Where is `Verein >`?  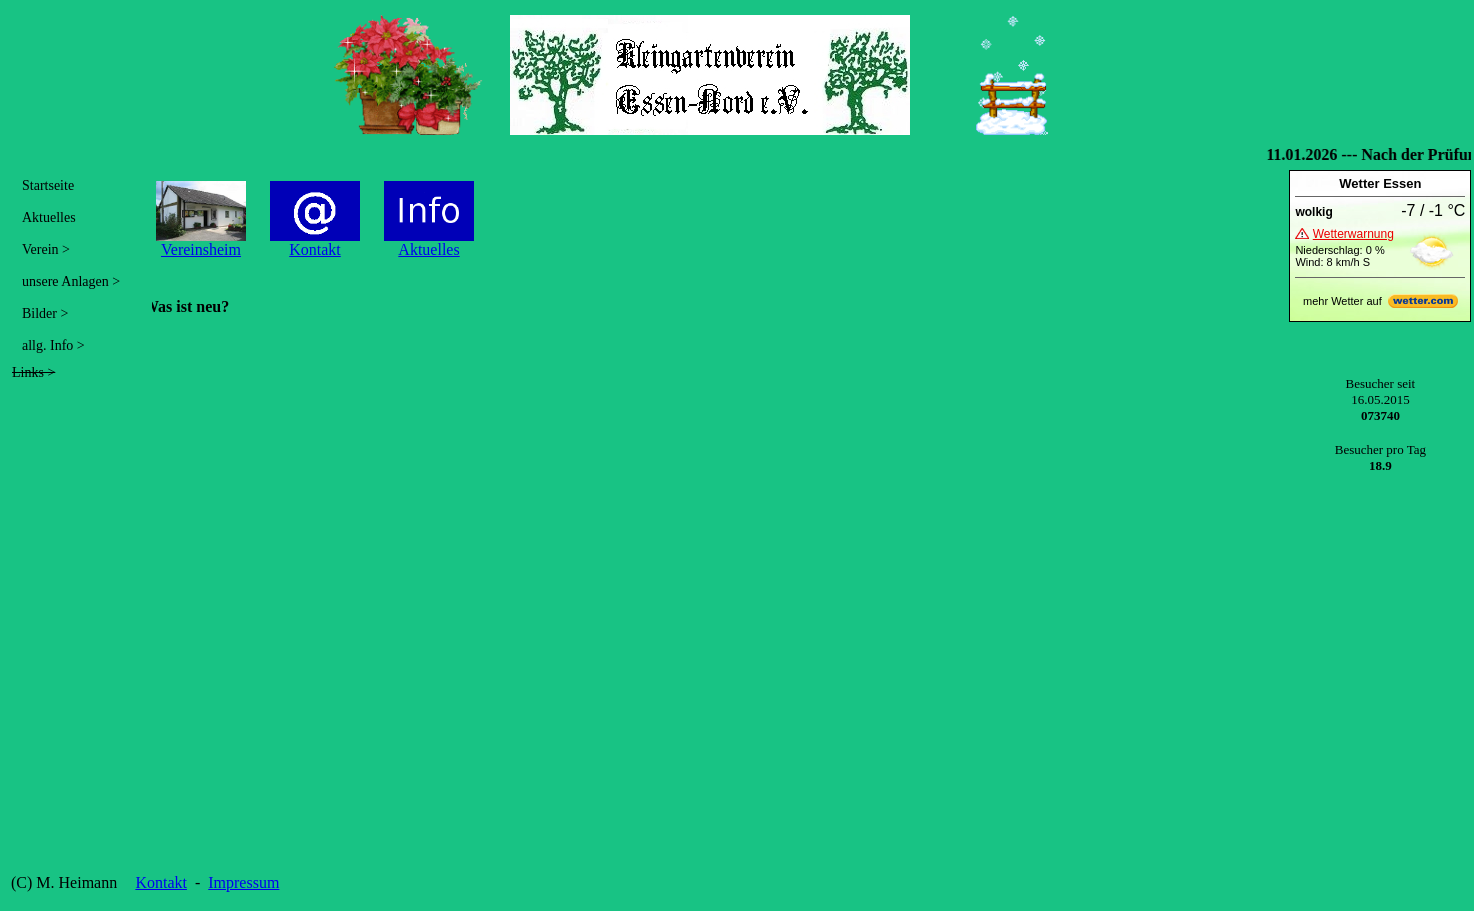 Verein > is located at coordinates (46, 249).